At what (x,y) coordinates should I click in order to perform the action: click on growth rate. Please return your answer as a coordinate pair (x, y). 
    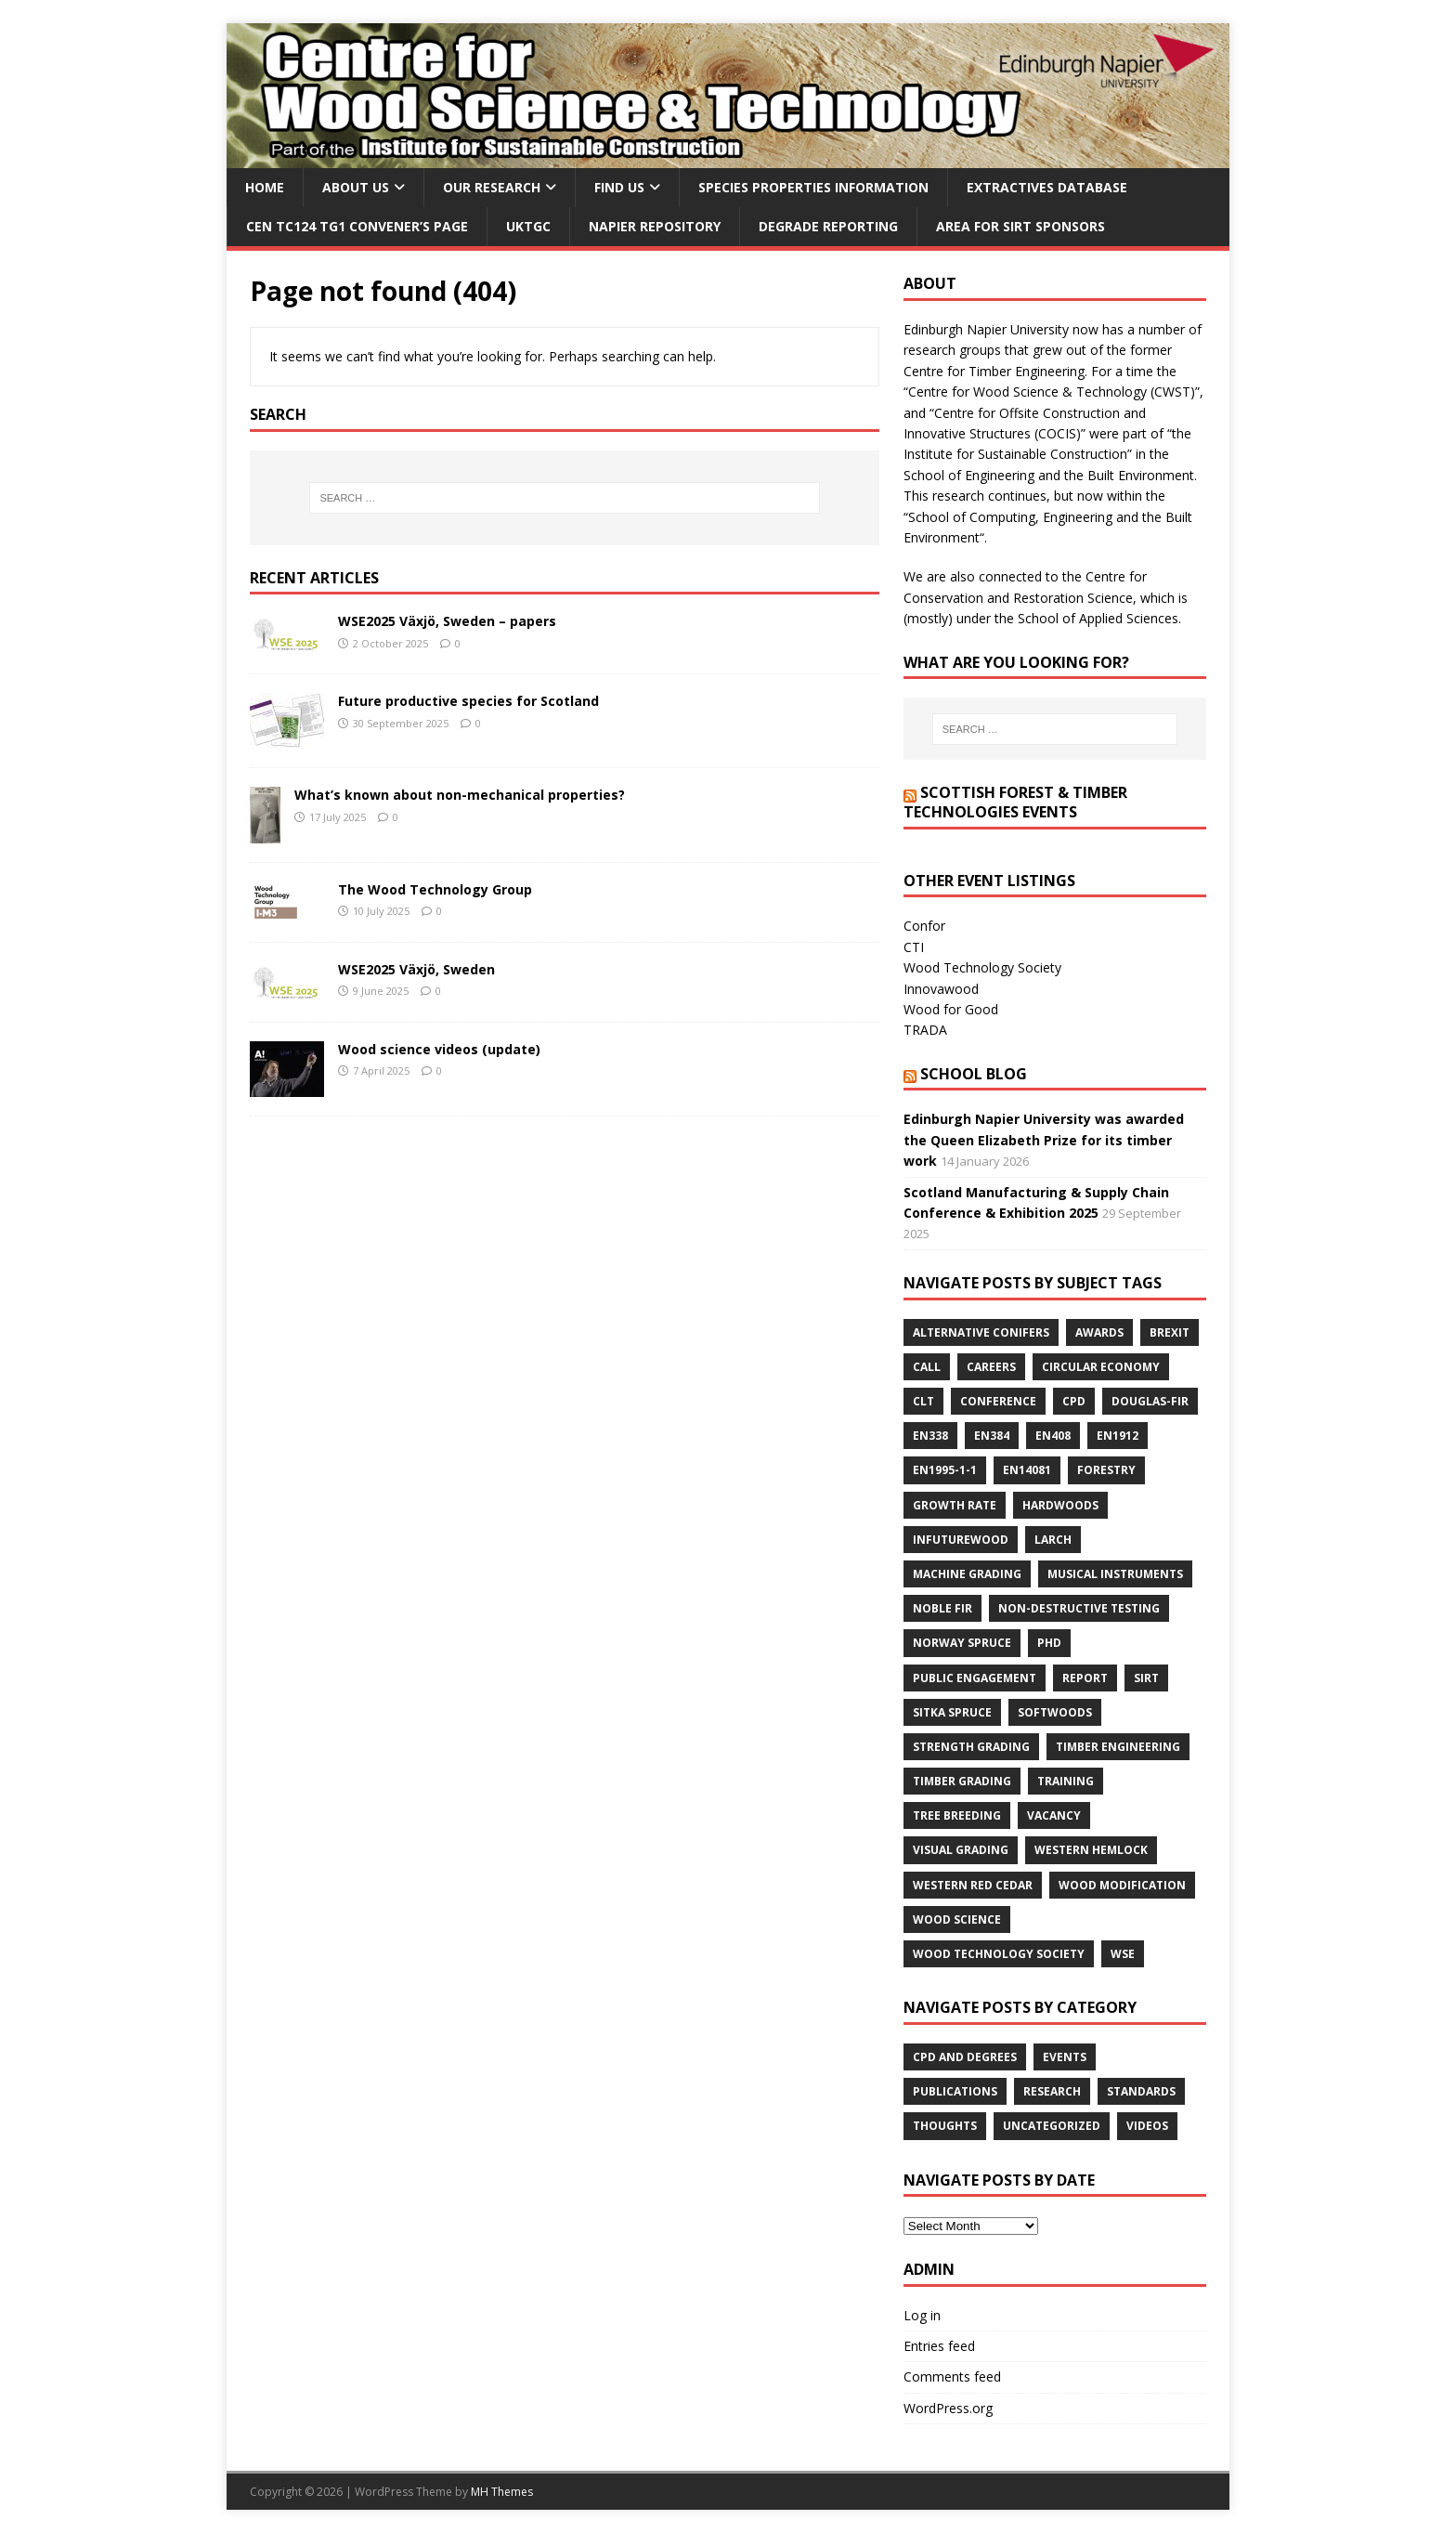
    Looking at the image, I should click on (954, 1505).